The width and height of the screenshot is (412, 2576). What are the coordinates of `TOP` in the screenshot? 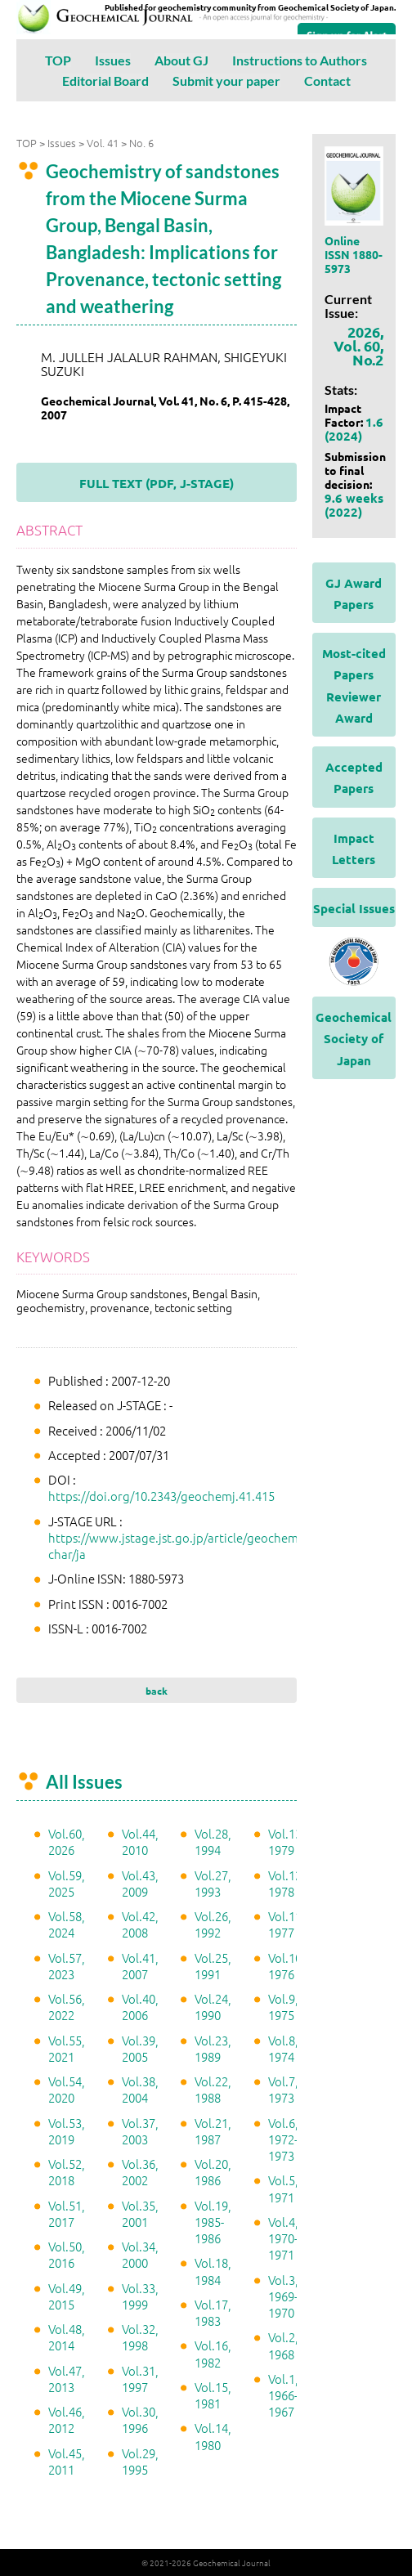 It's located at (58, 60).